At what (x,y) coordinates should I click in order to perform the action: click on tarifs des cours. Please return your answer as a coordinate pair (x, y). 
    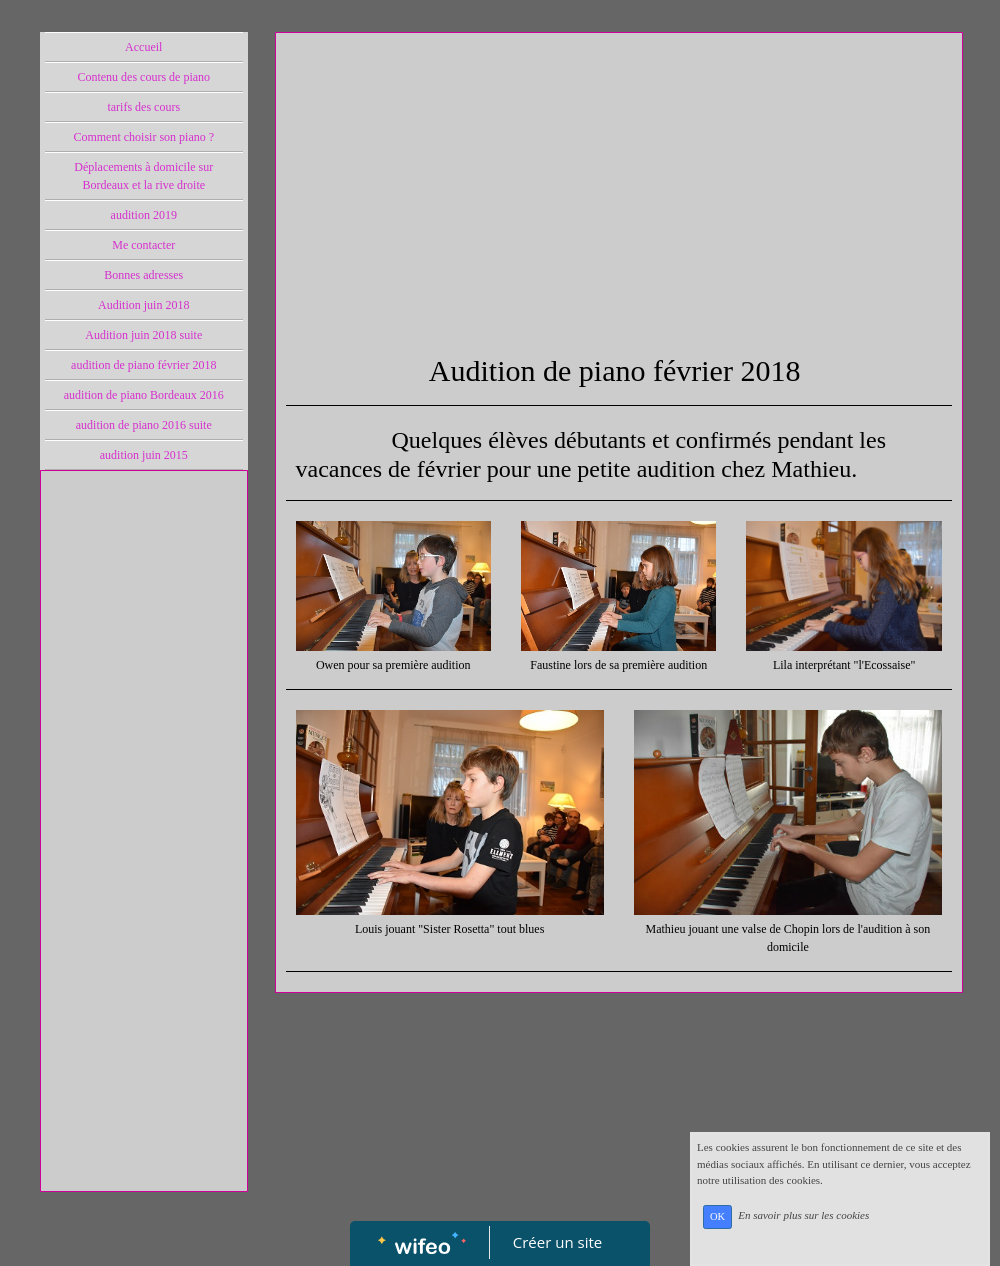
    Looking at the image, I should click on (143, 107).